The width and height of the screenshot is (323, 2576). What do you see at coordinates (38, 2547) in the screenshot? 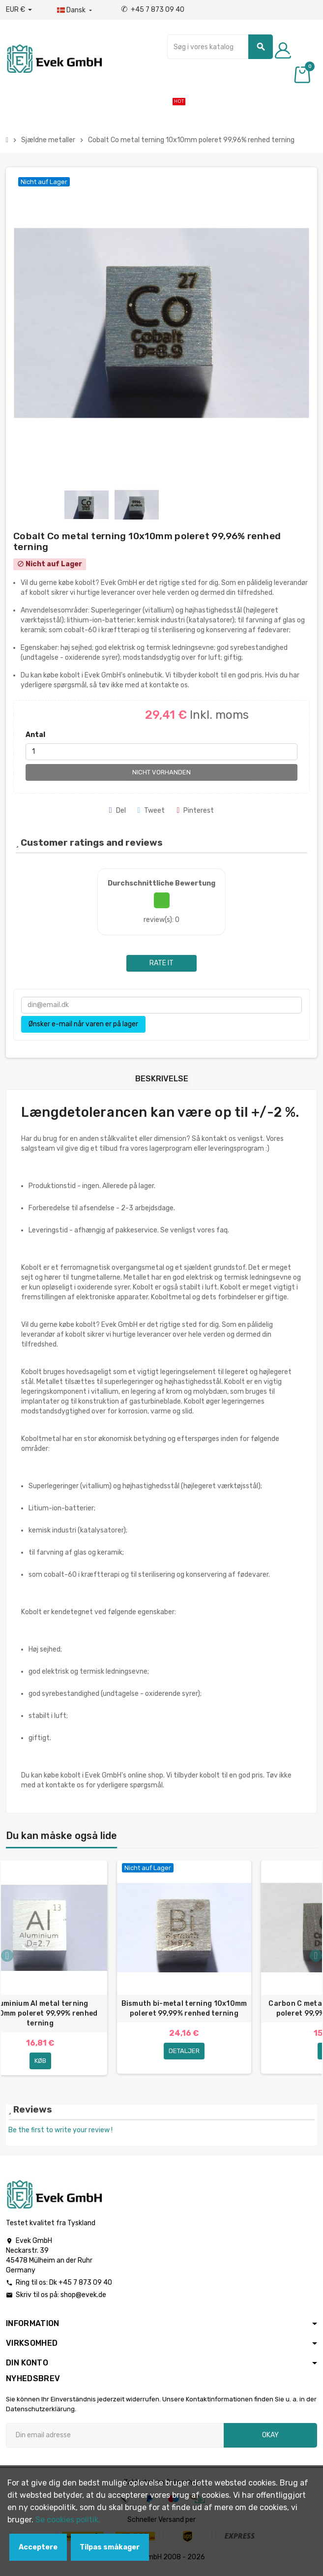
I see `Acceptere` at bounding box center [38, 2547].